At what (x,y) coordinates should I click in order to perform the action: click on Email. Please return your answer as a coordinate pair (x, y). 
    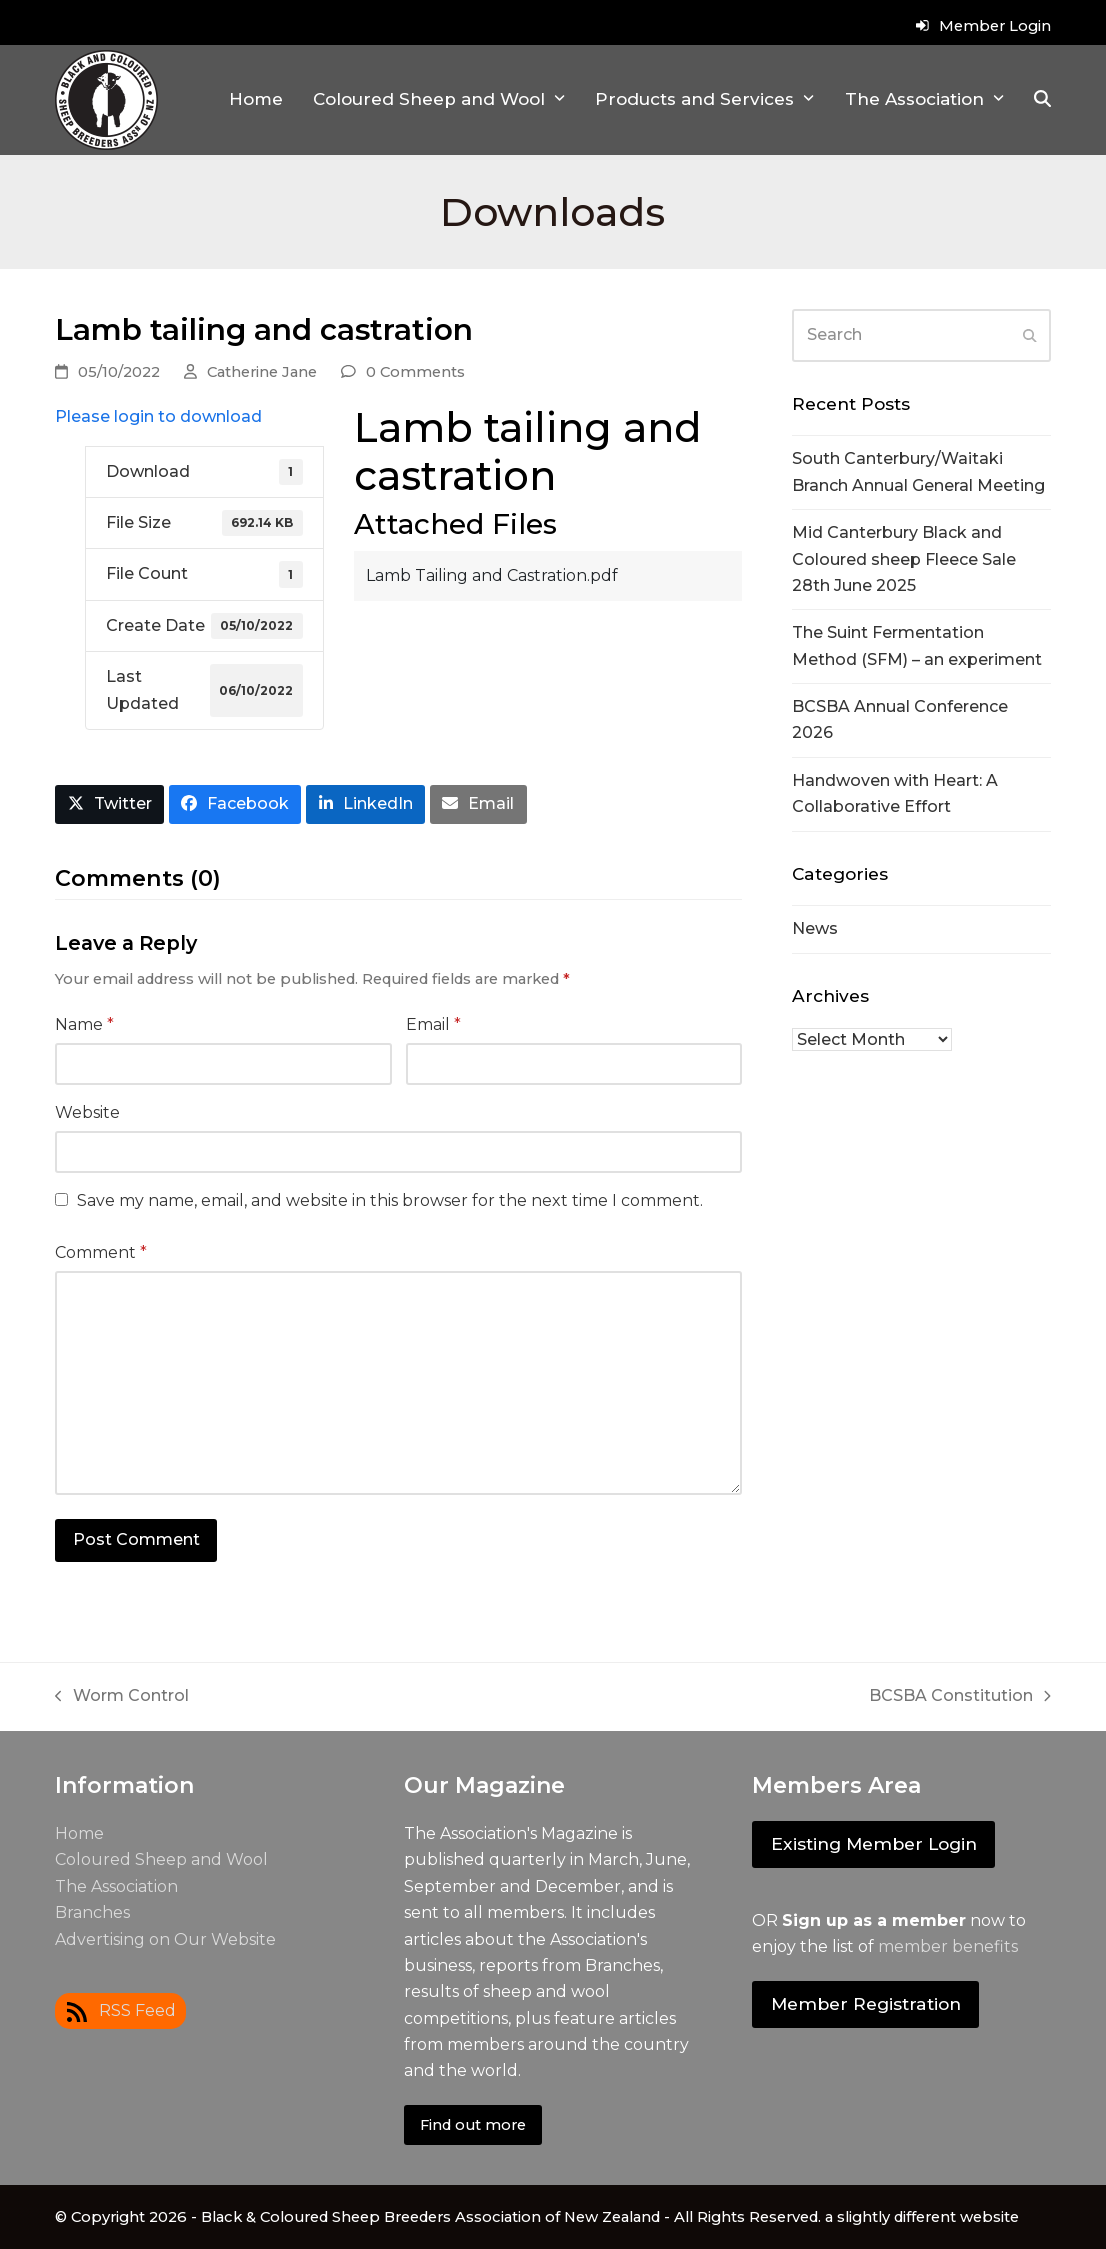
    Looking at the image, I should click on (433, 1024).